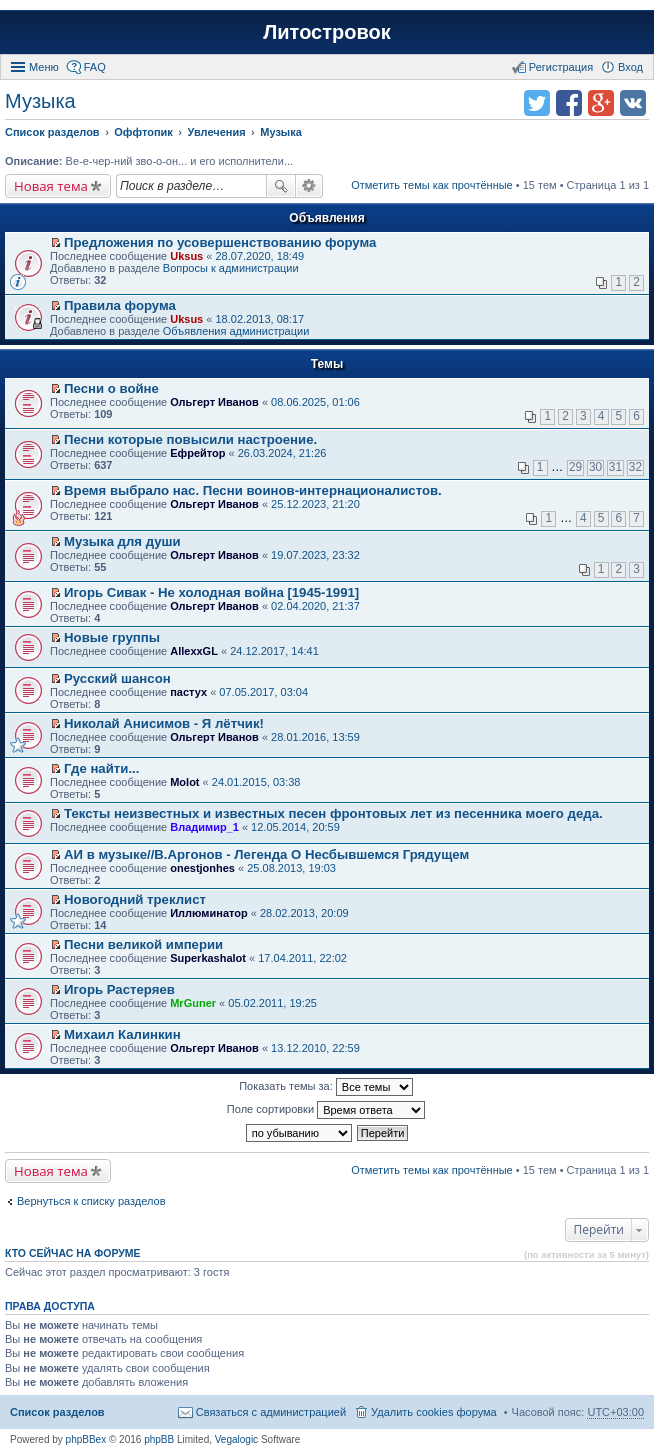  I want to click on Игорь Сивак - Не холодная война [1945-1991], so click(211, 592).